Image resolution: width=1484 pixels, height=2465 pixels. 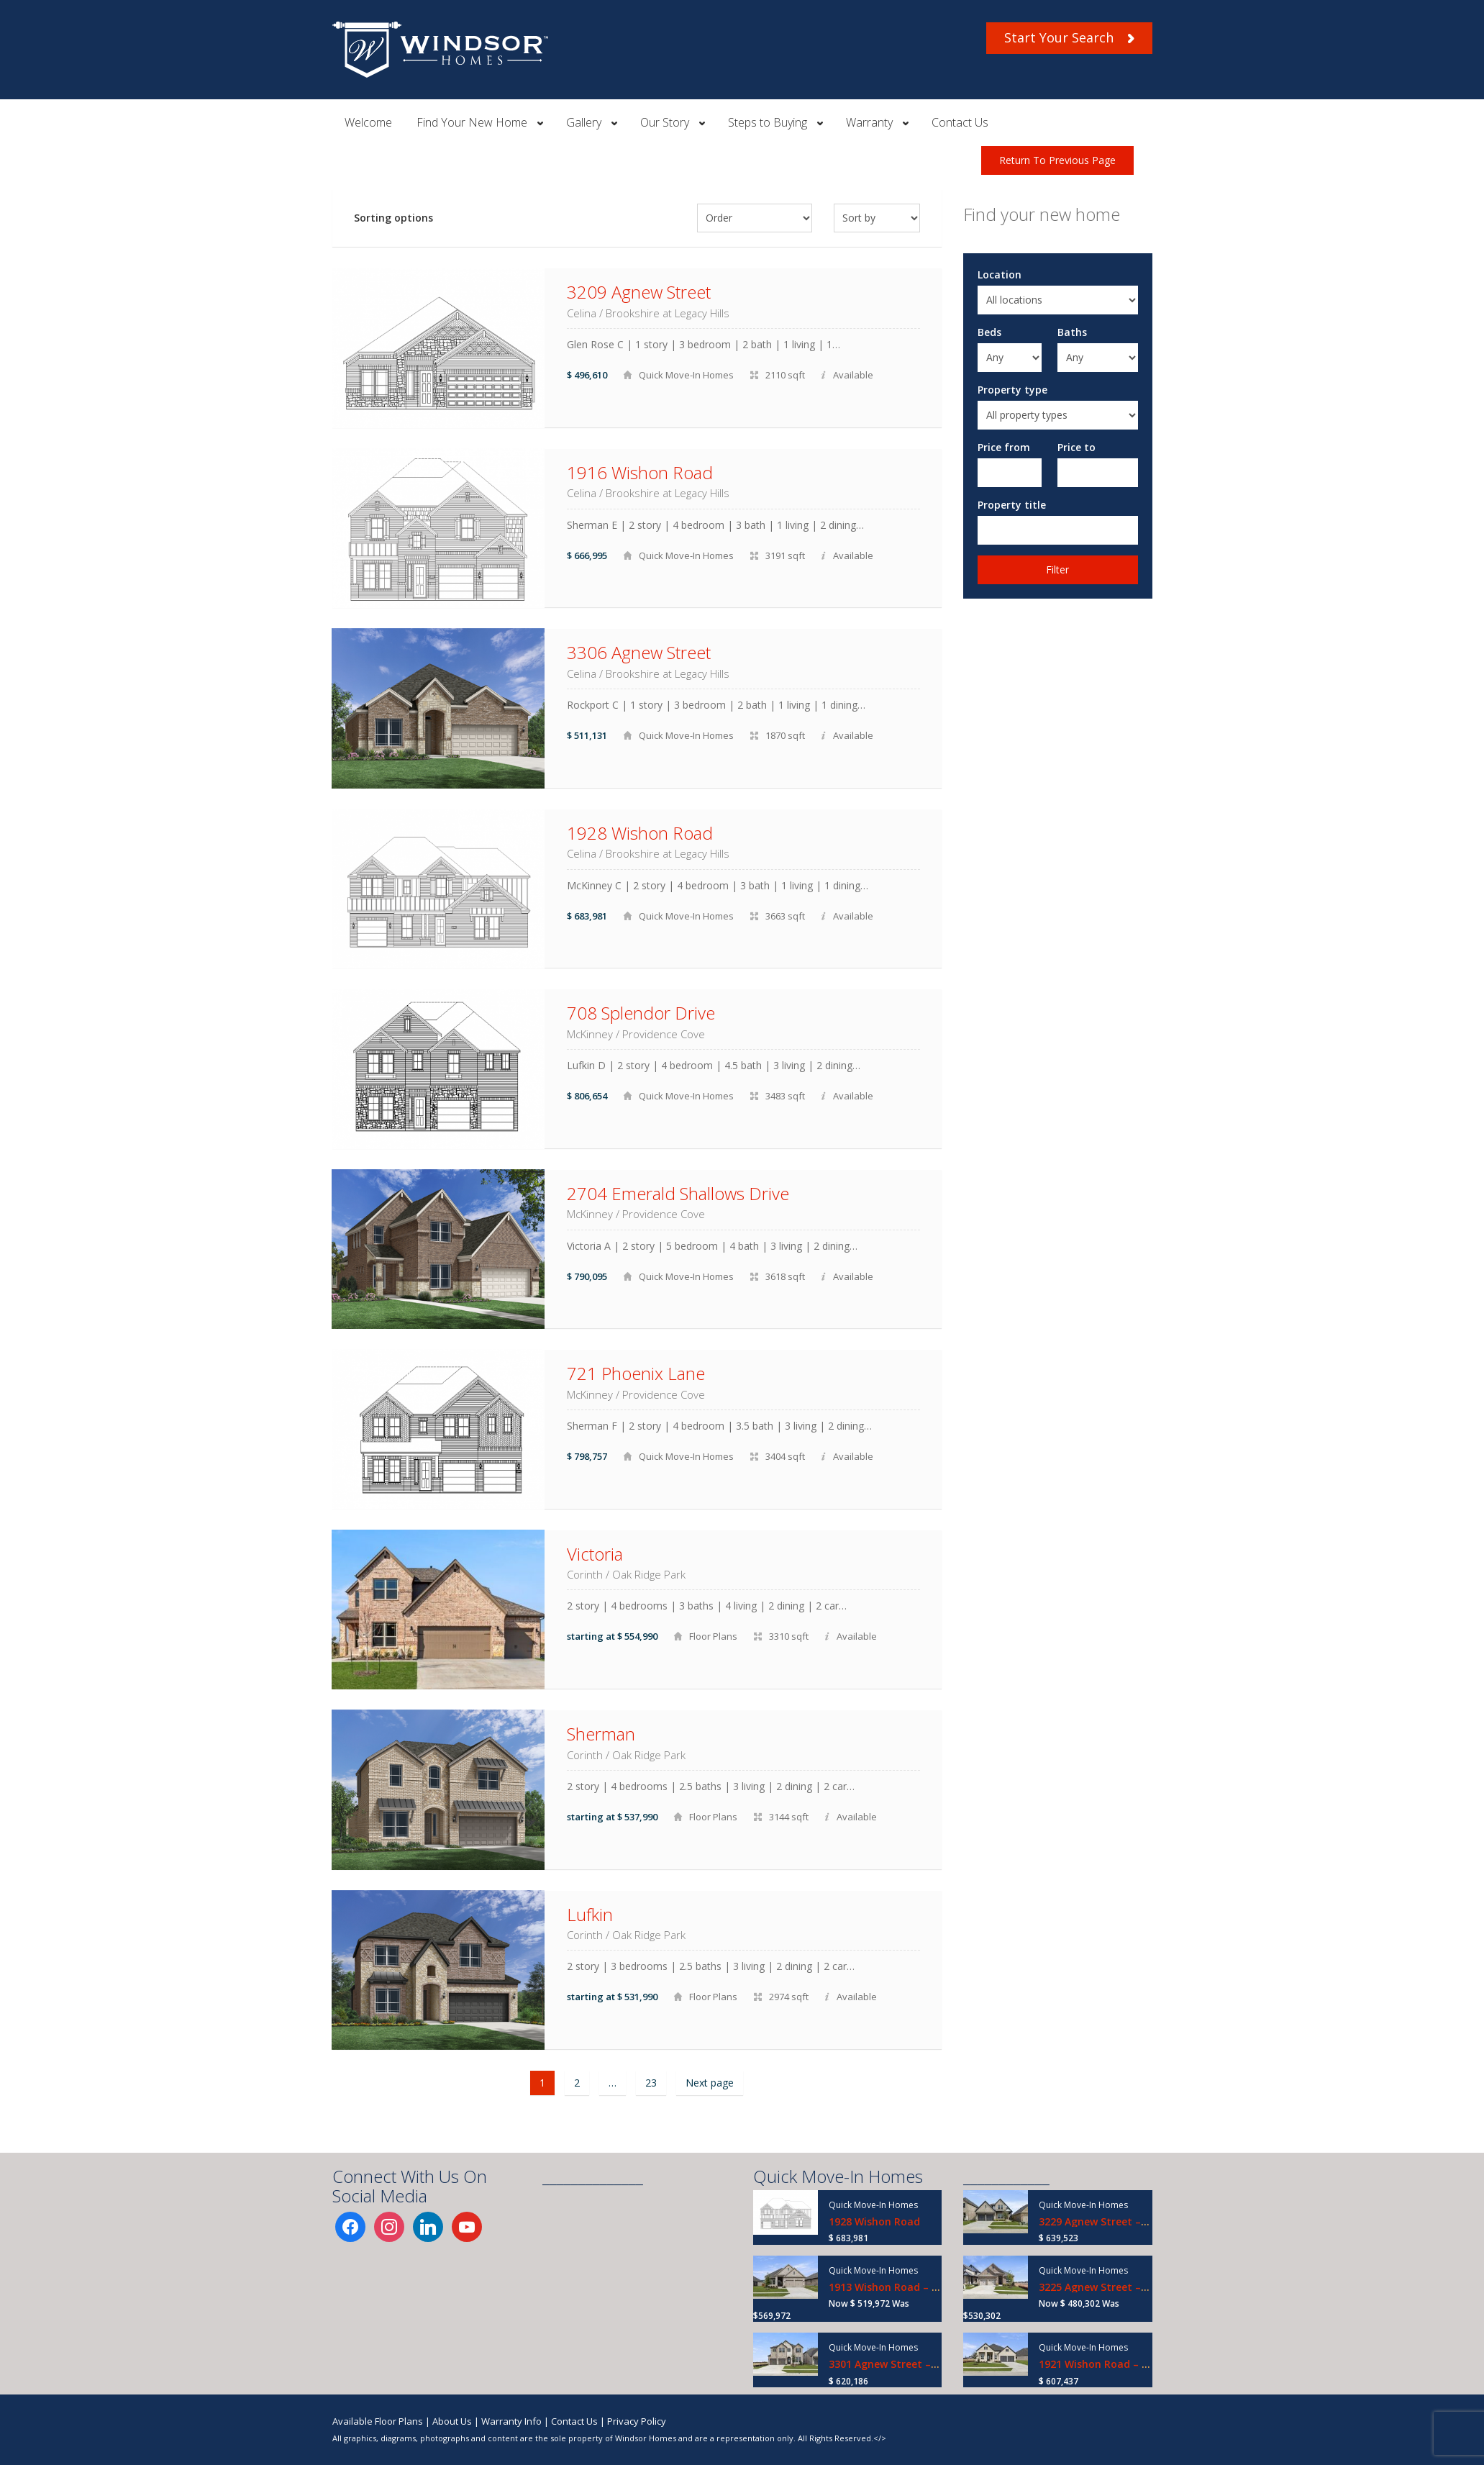 I want to click on Price to, so click(x=1076, y=447).